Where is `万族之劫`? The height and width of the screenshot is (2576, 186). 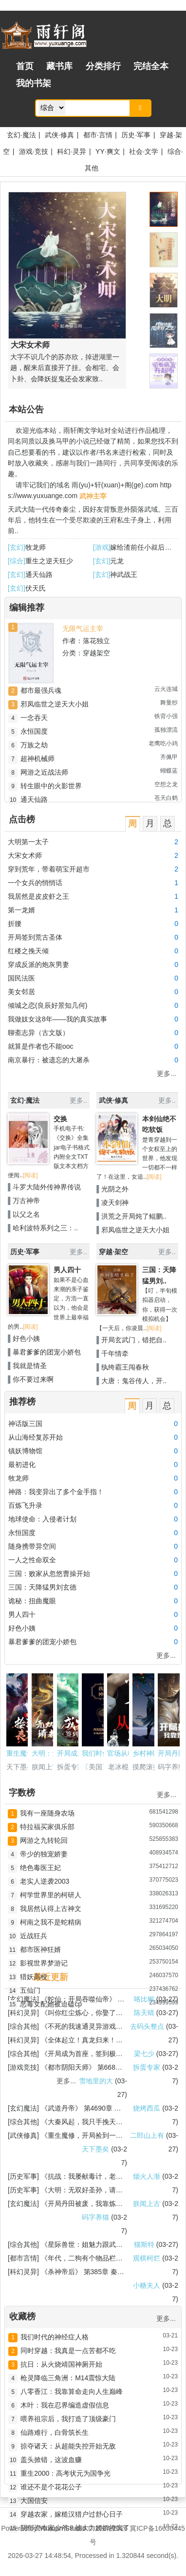 万族之劫 is located at coordinates (34, 745).